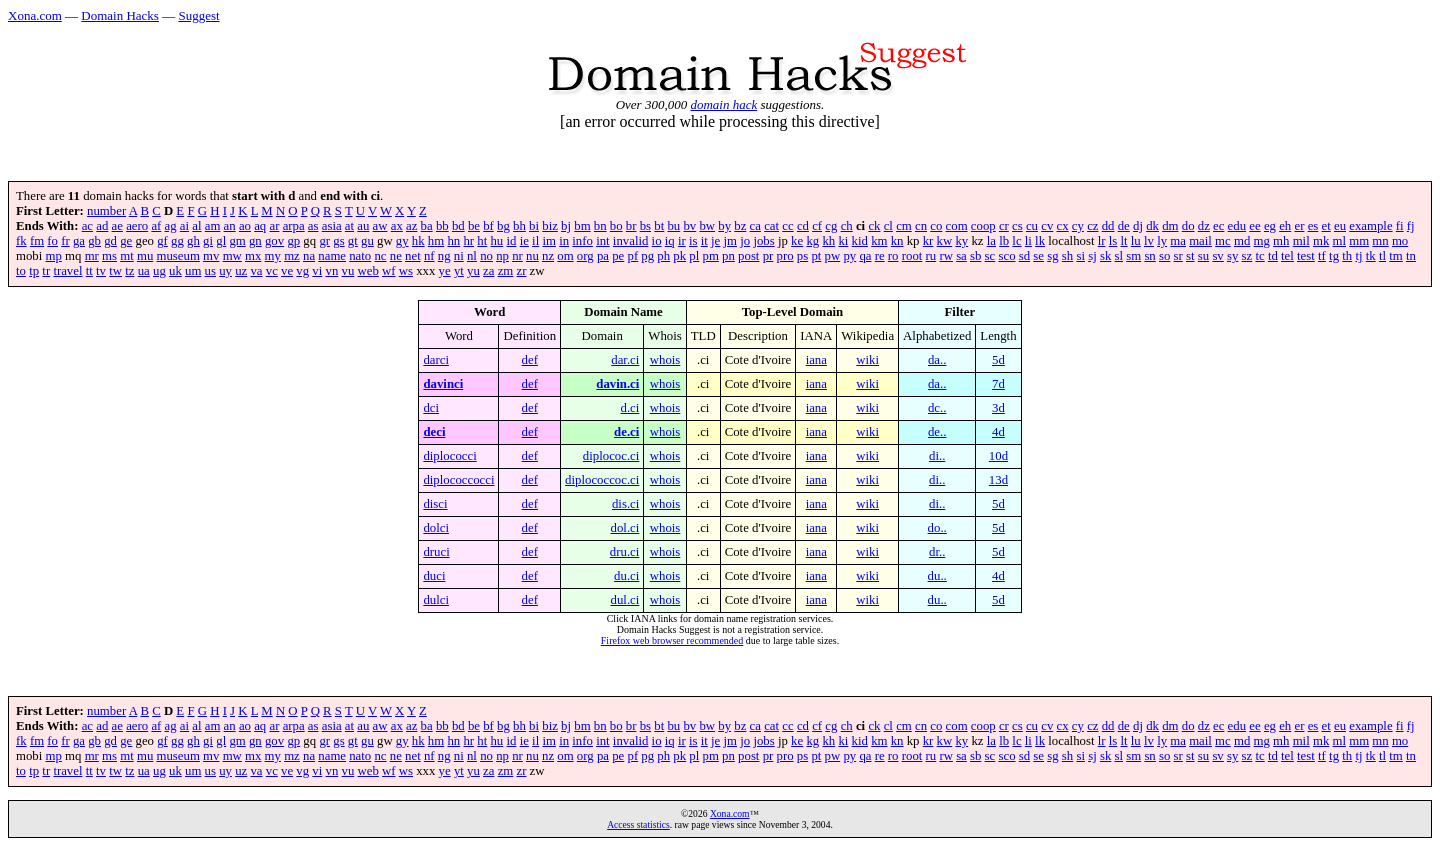 This screenshot has width=1440, height=847. Describe the element at coordinates (418, 241) in the screenshot. I see `hk` at that location.